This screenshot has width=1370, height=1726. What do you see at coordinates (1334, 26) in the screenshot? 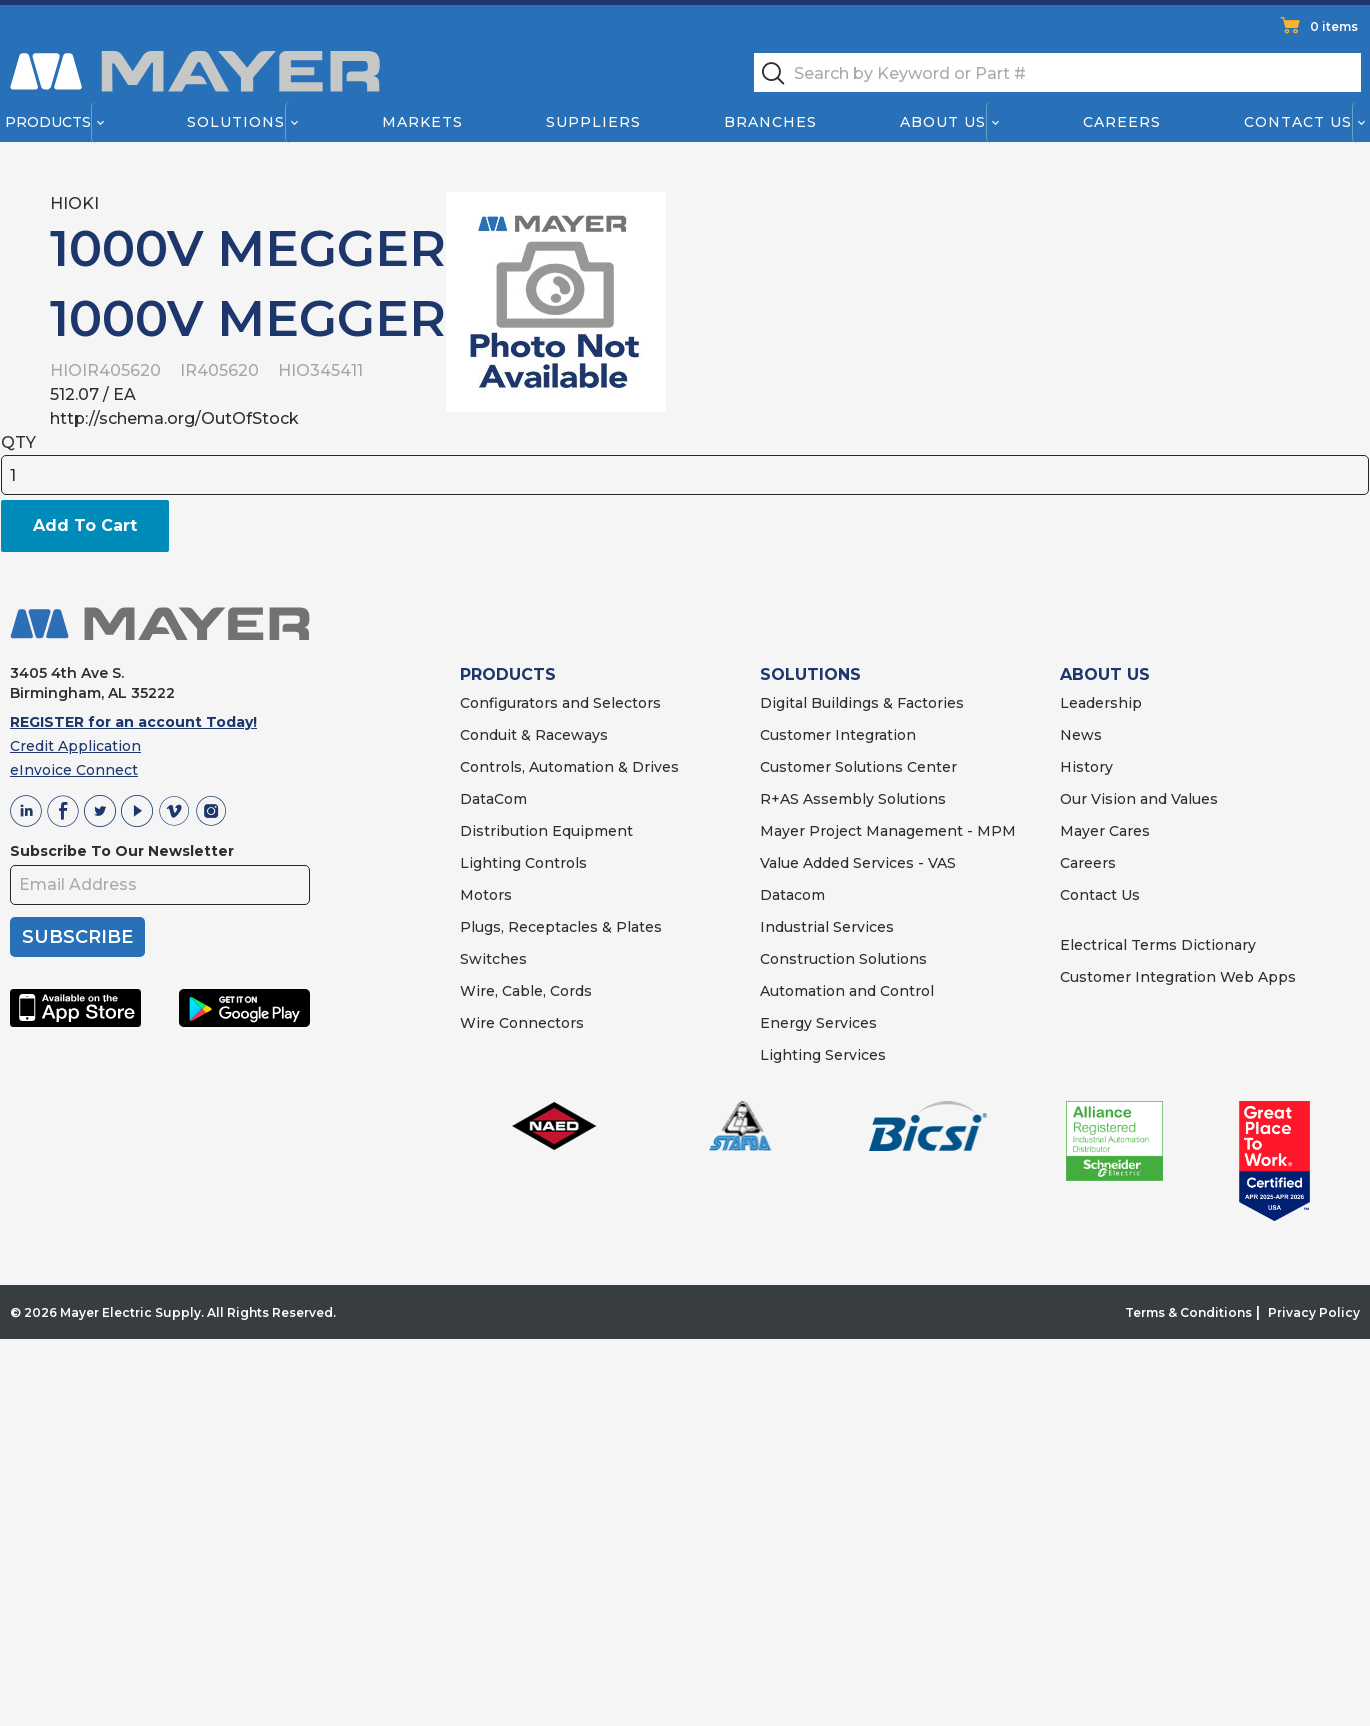
I see `0 items` at bounding box center [1334, 26].